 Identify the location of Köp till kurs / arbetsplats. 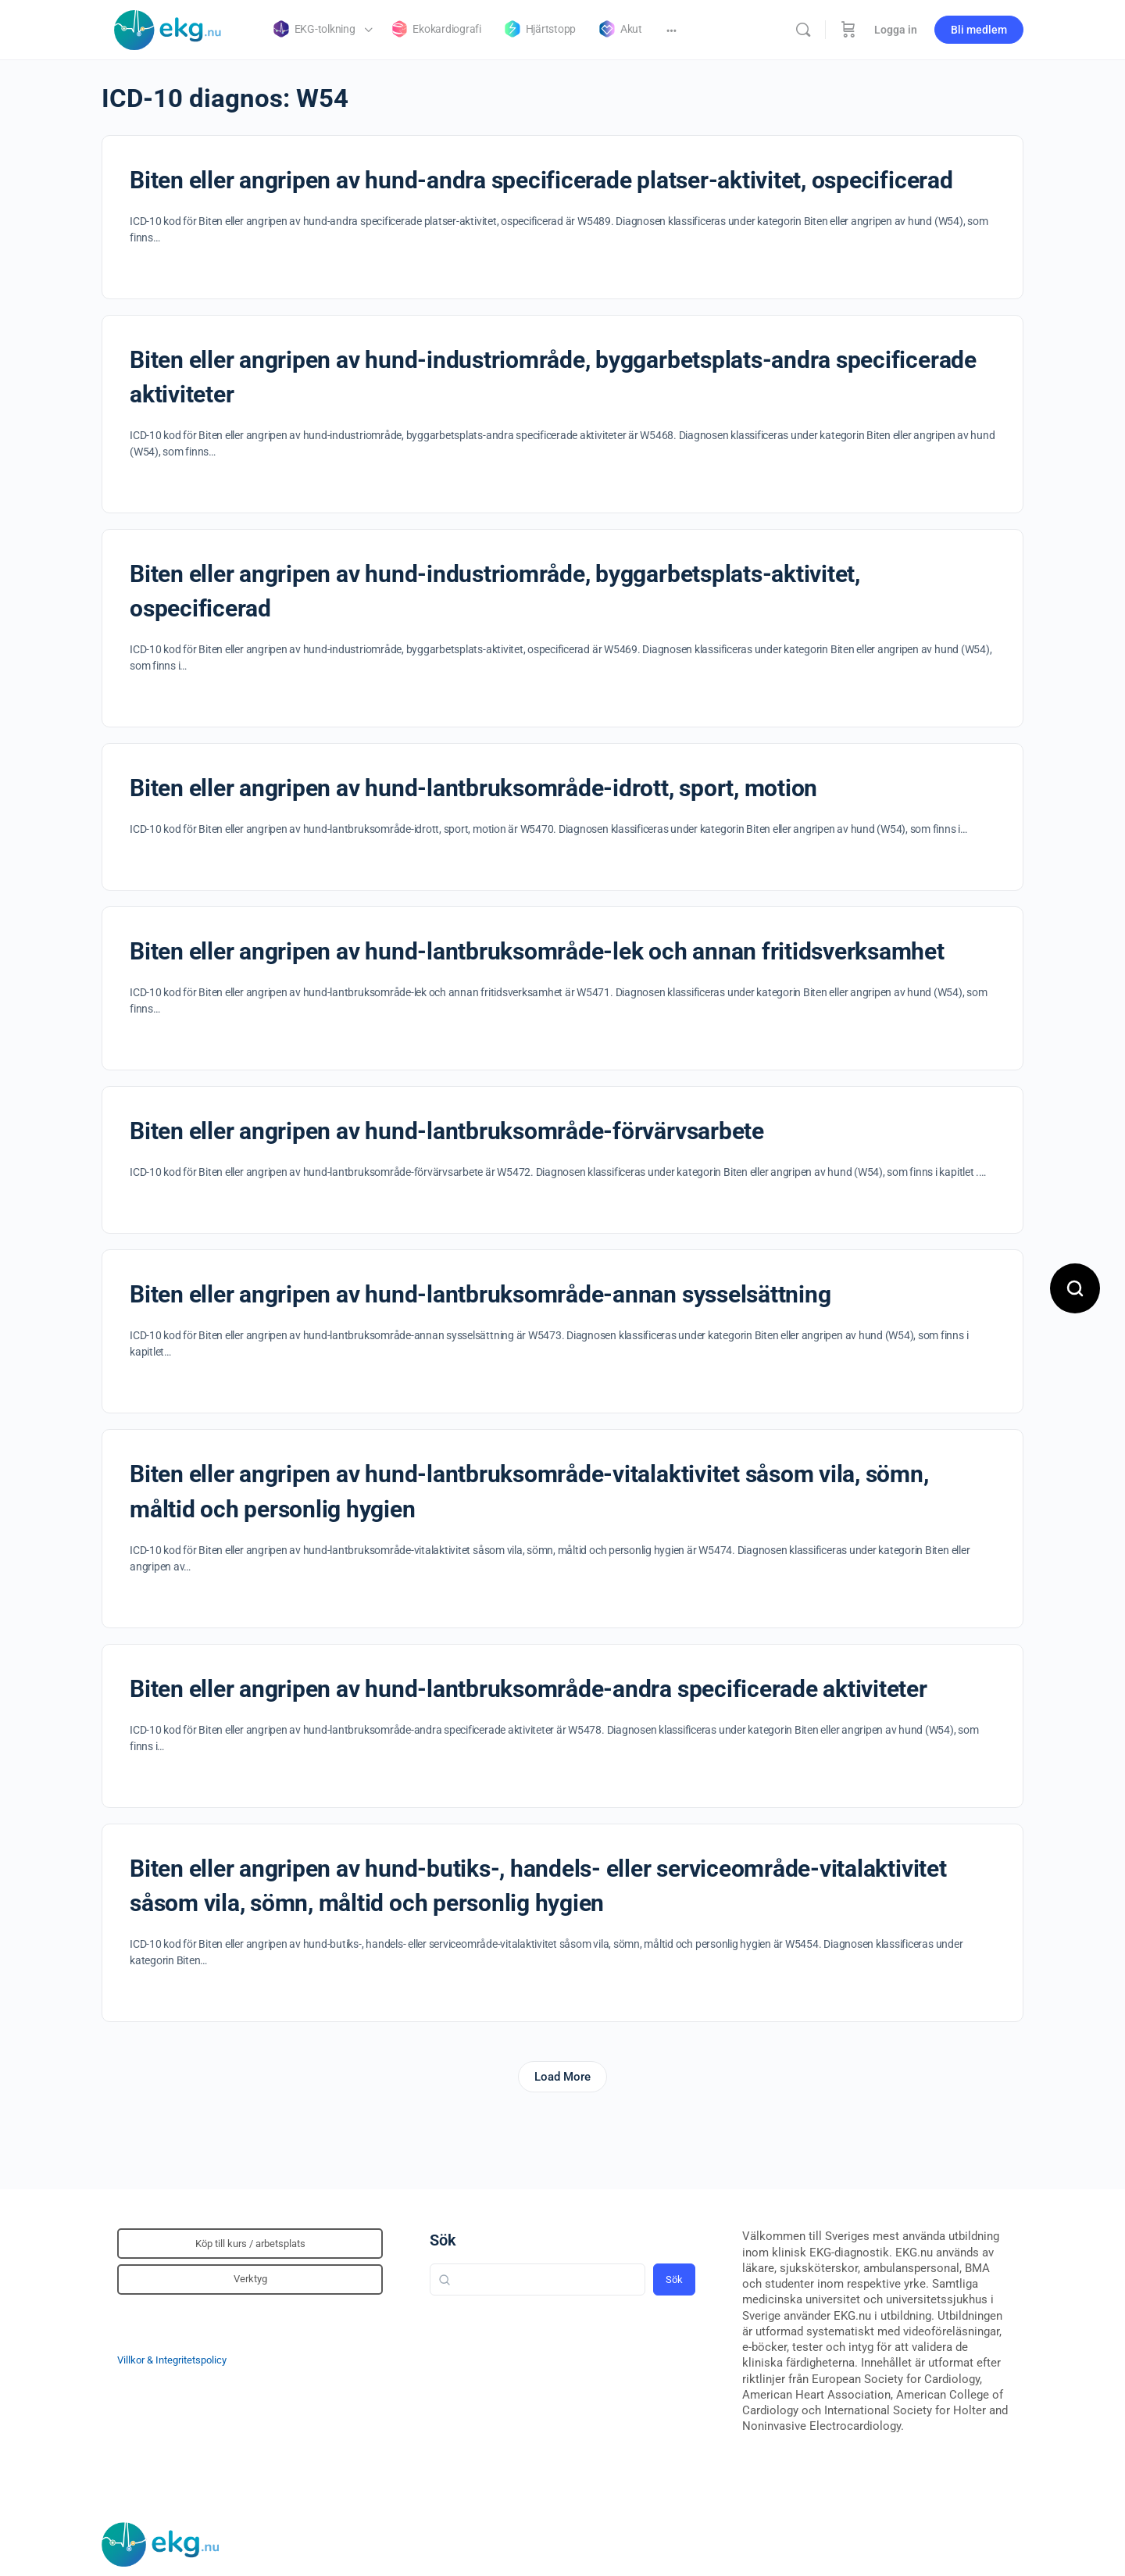
(250, 2243).